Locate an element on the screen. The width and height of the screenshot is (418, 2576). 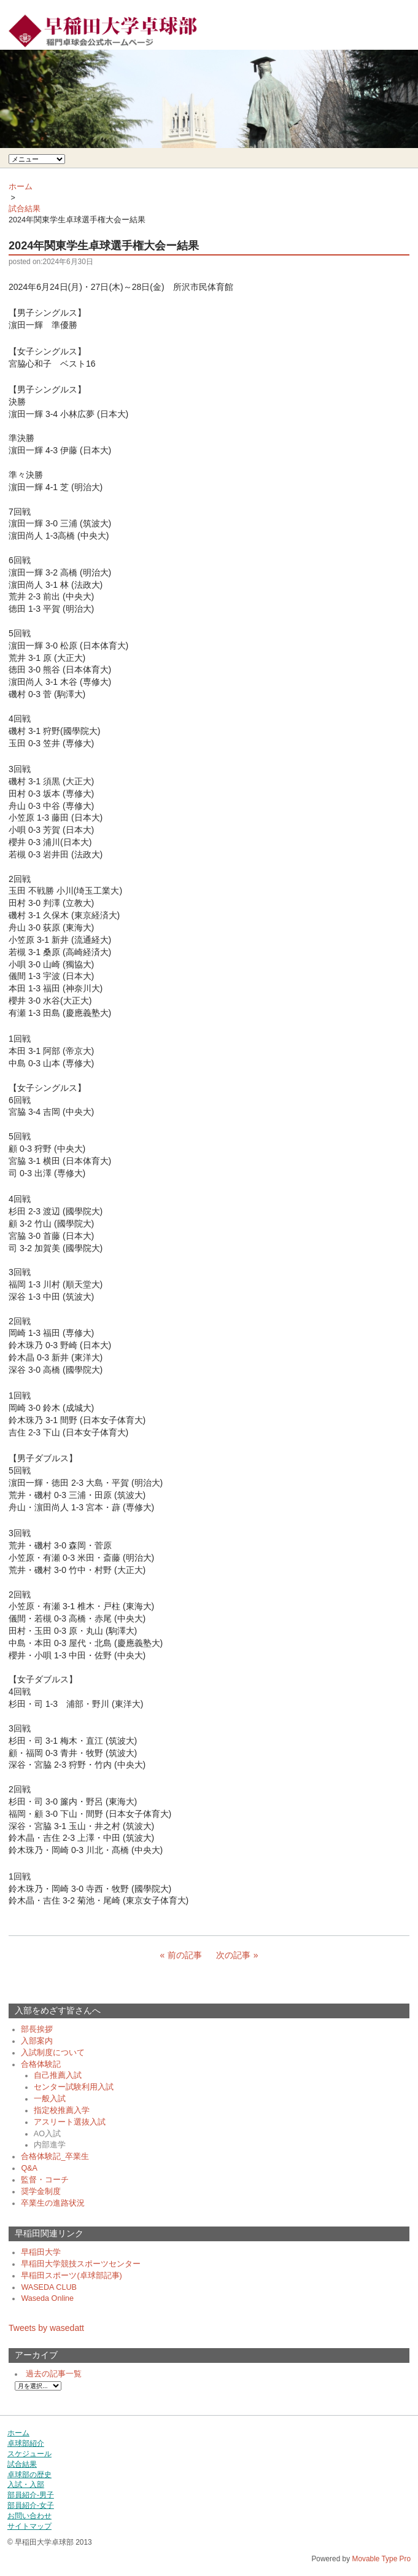
卓球部紹介 is located at coordinates (25, 2443).